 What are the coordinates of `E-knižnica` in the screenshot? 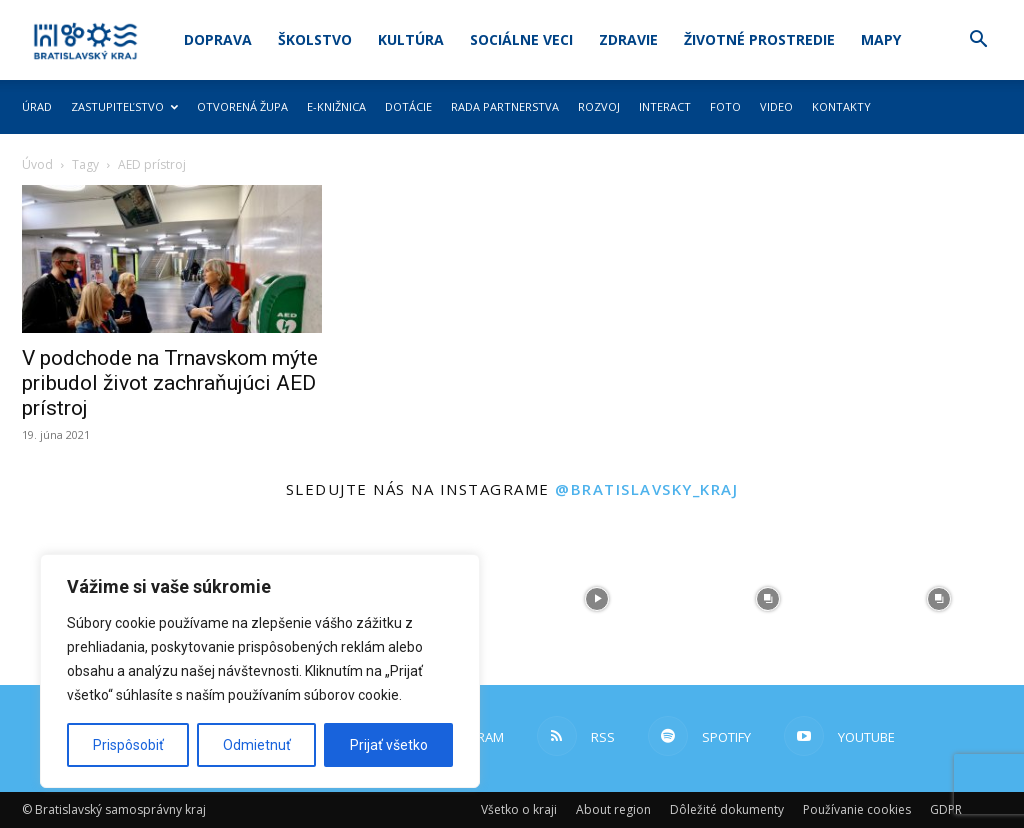 It's located at (336, 106).